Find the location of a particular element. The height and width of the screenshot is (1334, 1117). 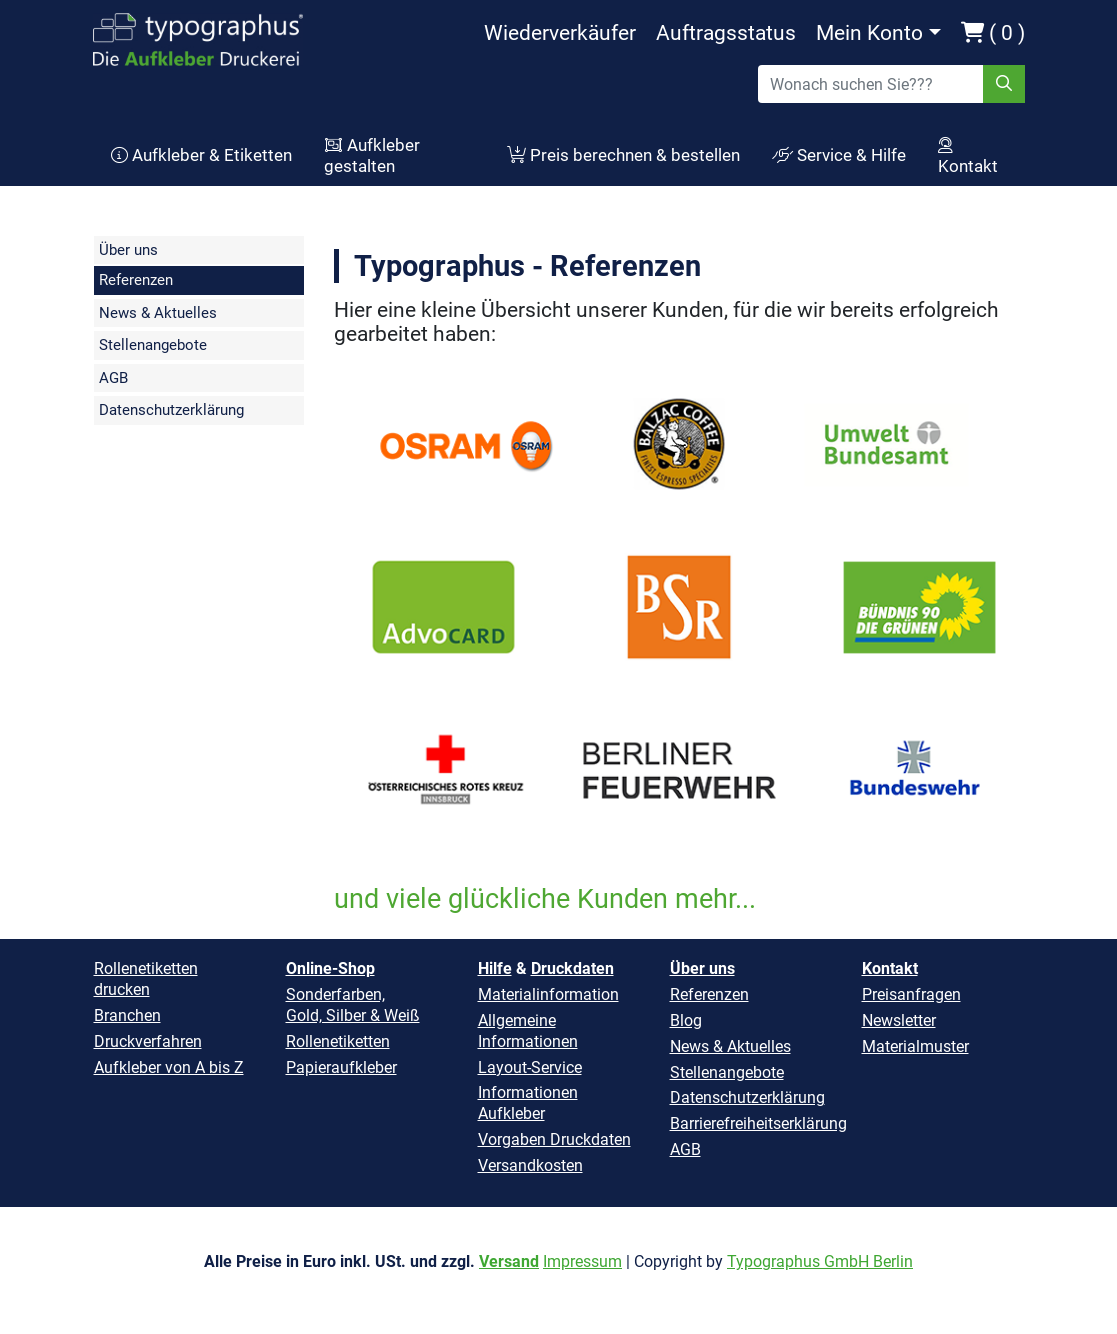

News & Aktuelles is located at coordinates (158, 313).